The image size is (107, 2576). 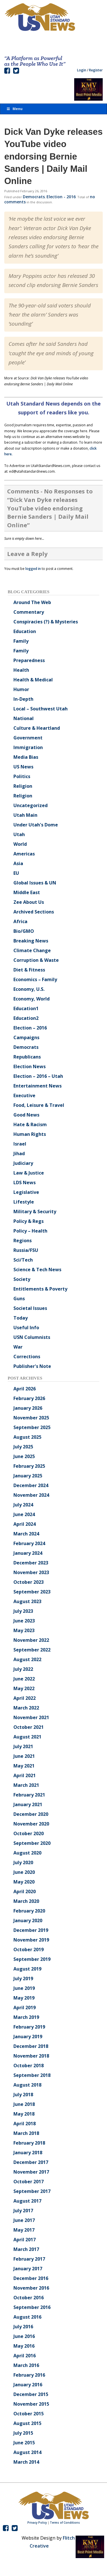 I want to click on Bio/GMO, so click(x=23, y=931).